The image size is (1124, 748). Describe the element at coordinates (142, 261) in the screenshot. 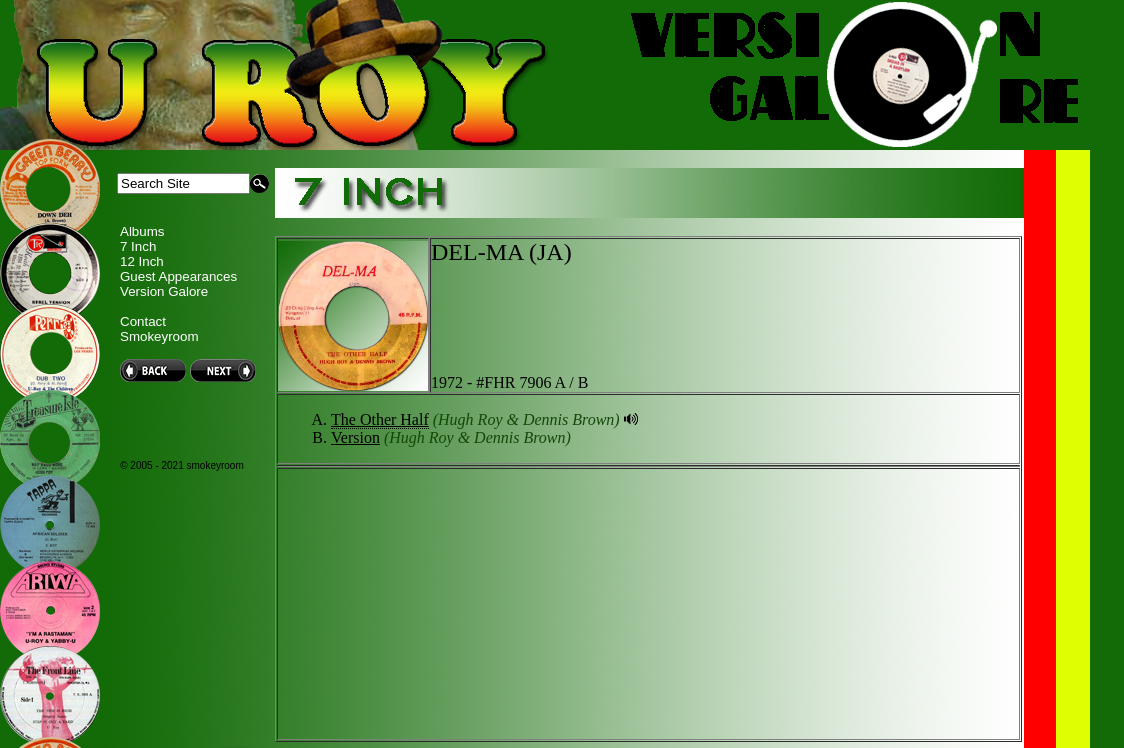

I see `12 Inch` at that location.